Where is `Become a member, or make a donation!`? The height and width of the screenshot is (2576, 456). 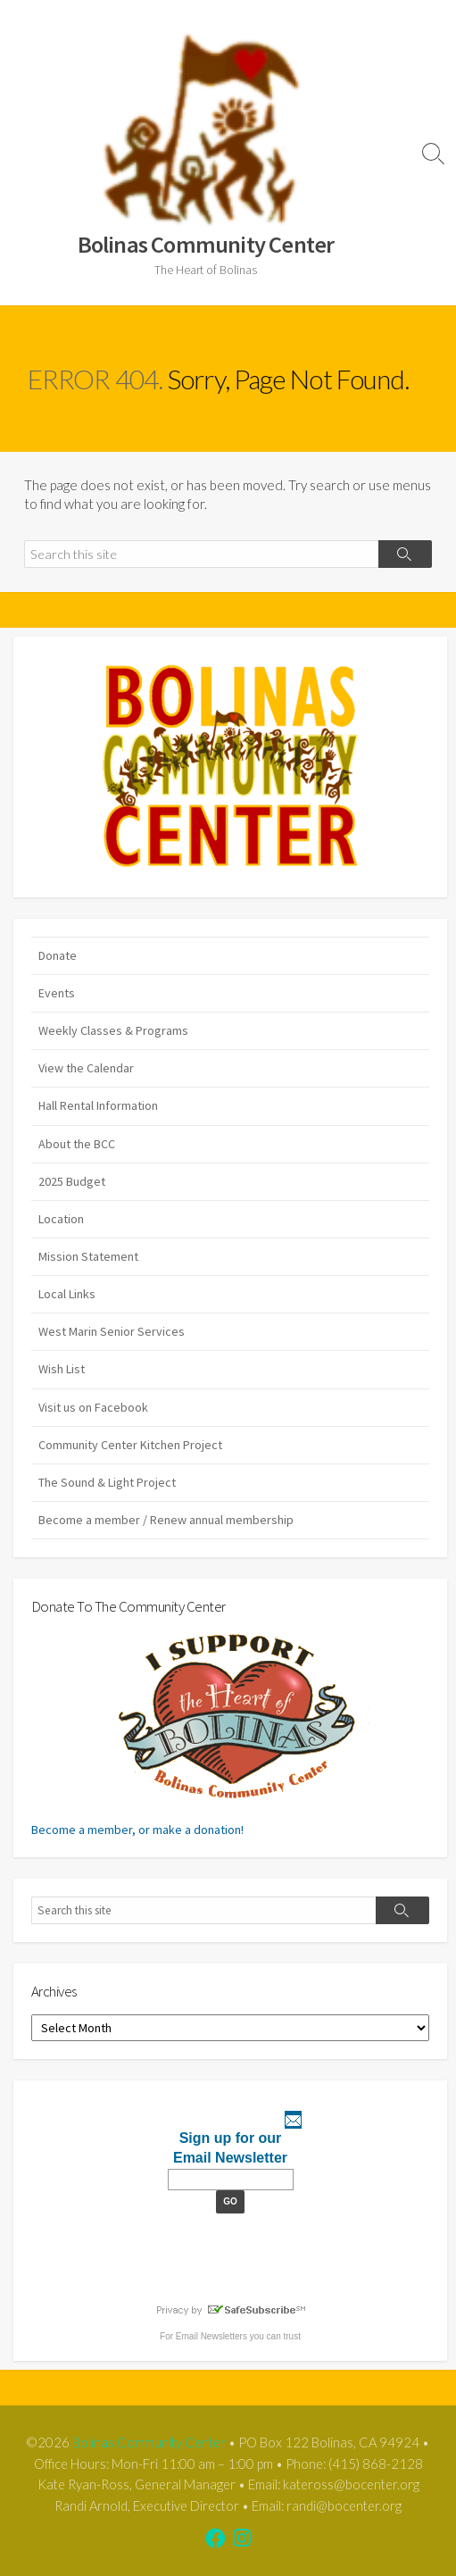
Become a member, or make a donation! is located at coordinates (200, 1734).